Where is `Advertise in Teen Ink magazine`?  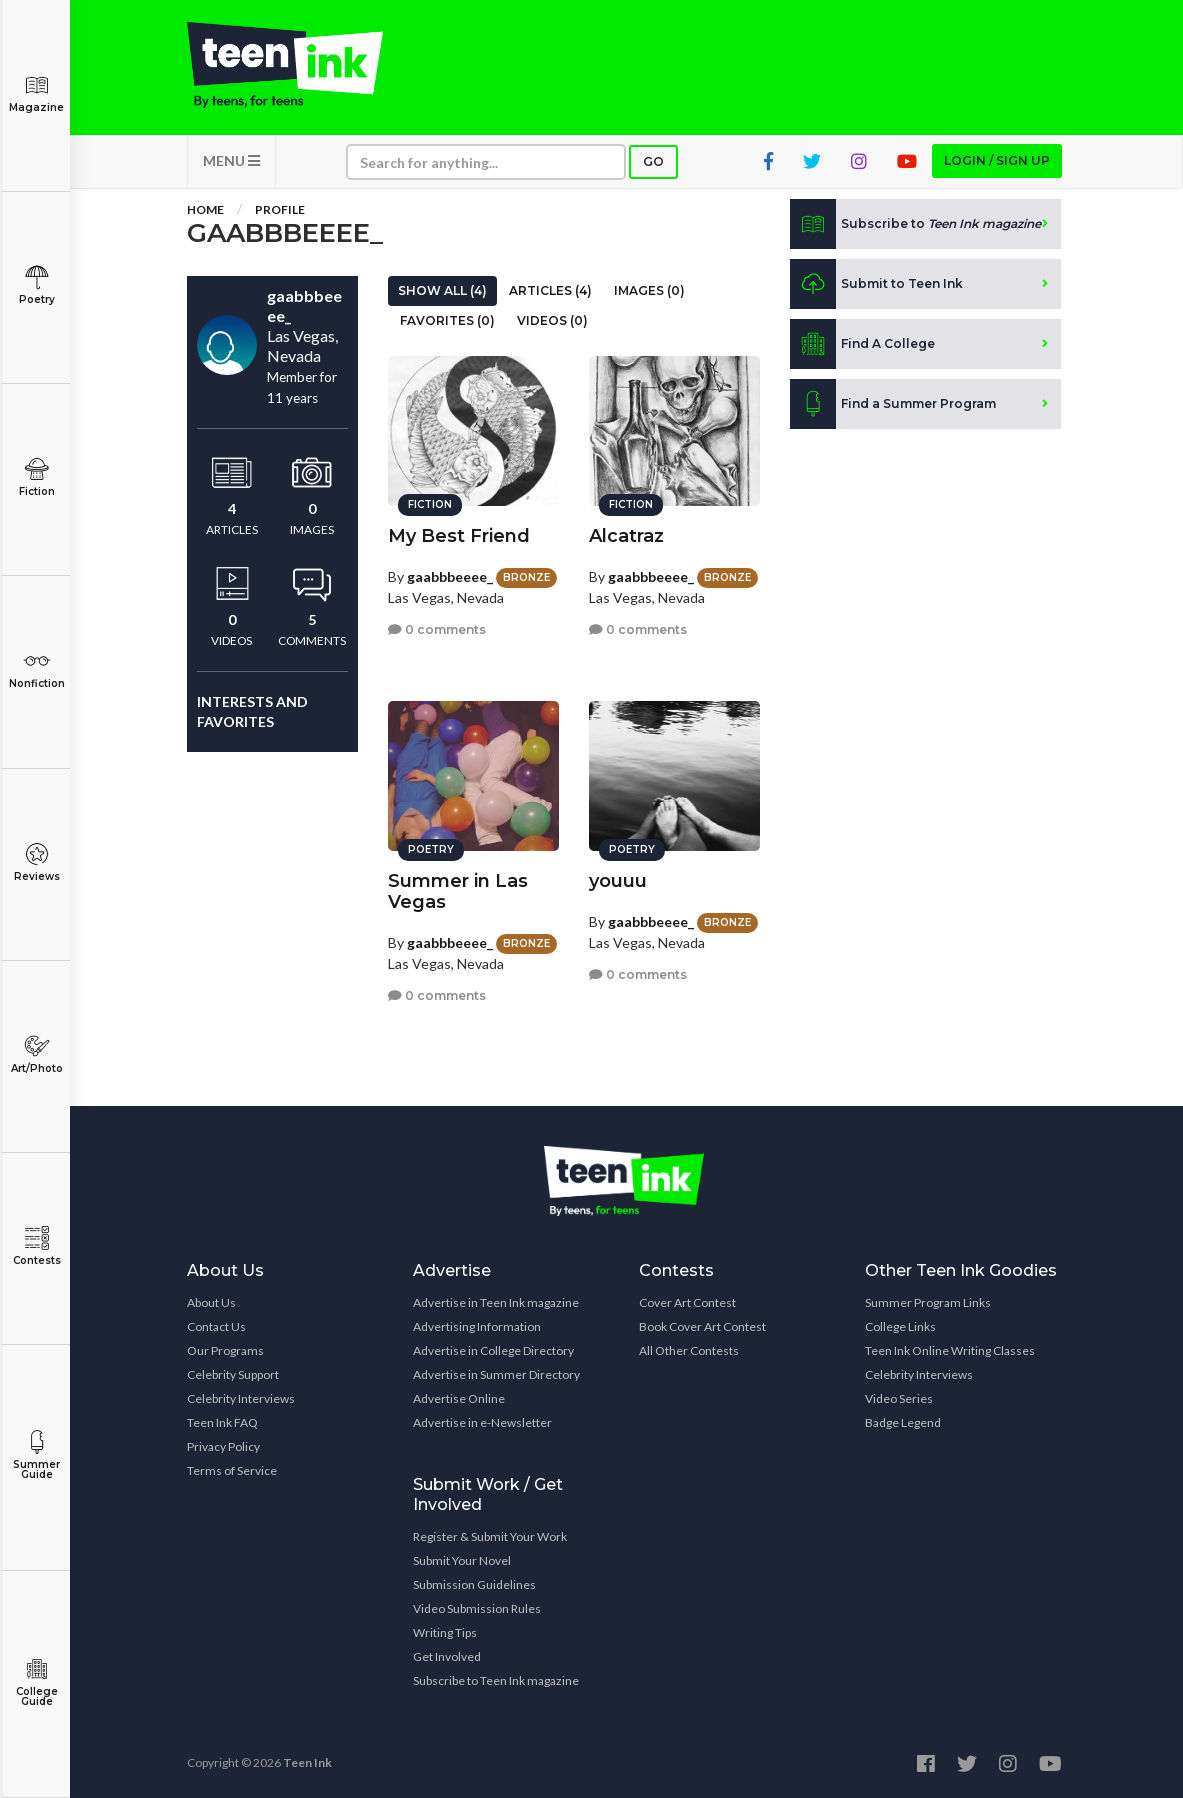 Advertise in Teen Ink magazine is located at coordinates (496, 1302).